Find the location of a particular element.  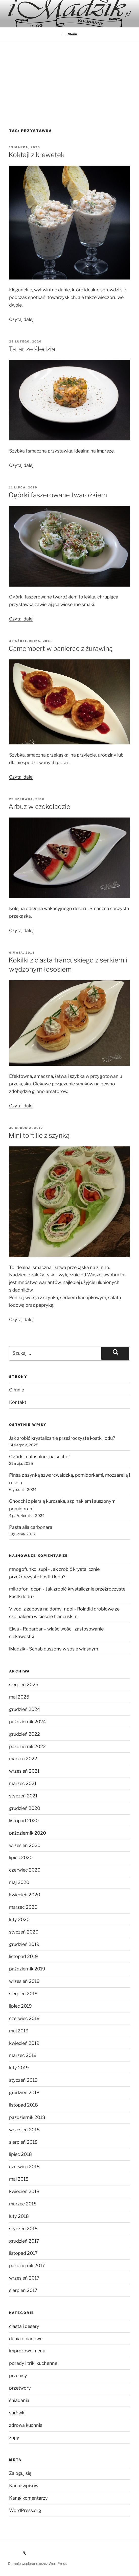

listopad 2017 is located at coordinates (23, 2253).